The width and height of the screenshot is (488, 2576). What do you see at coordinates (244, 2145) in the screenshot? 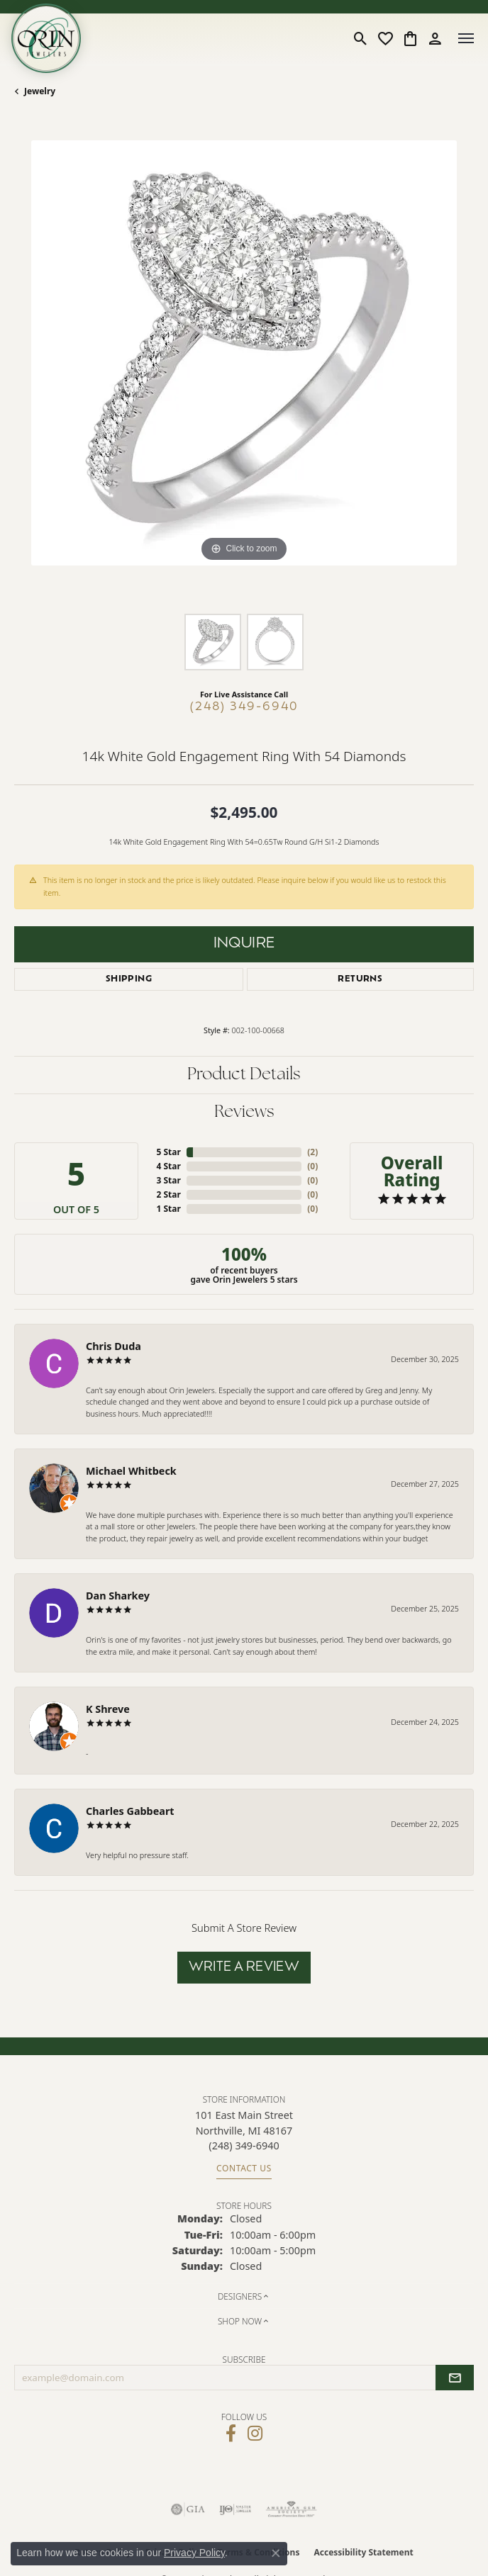
I see `[Call the Store]` at bounding box center [244, 2145].